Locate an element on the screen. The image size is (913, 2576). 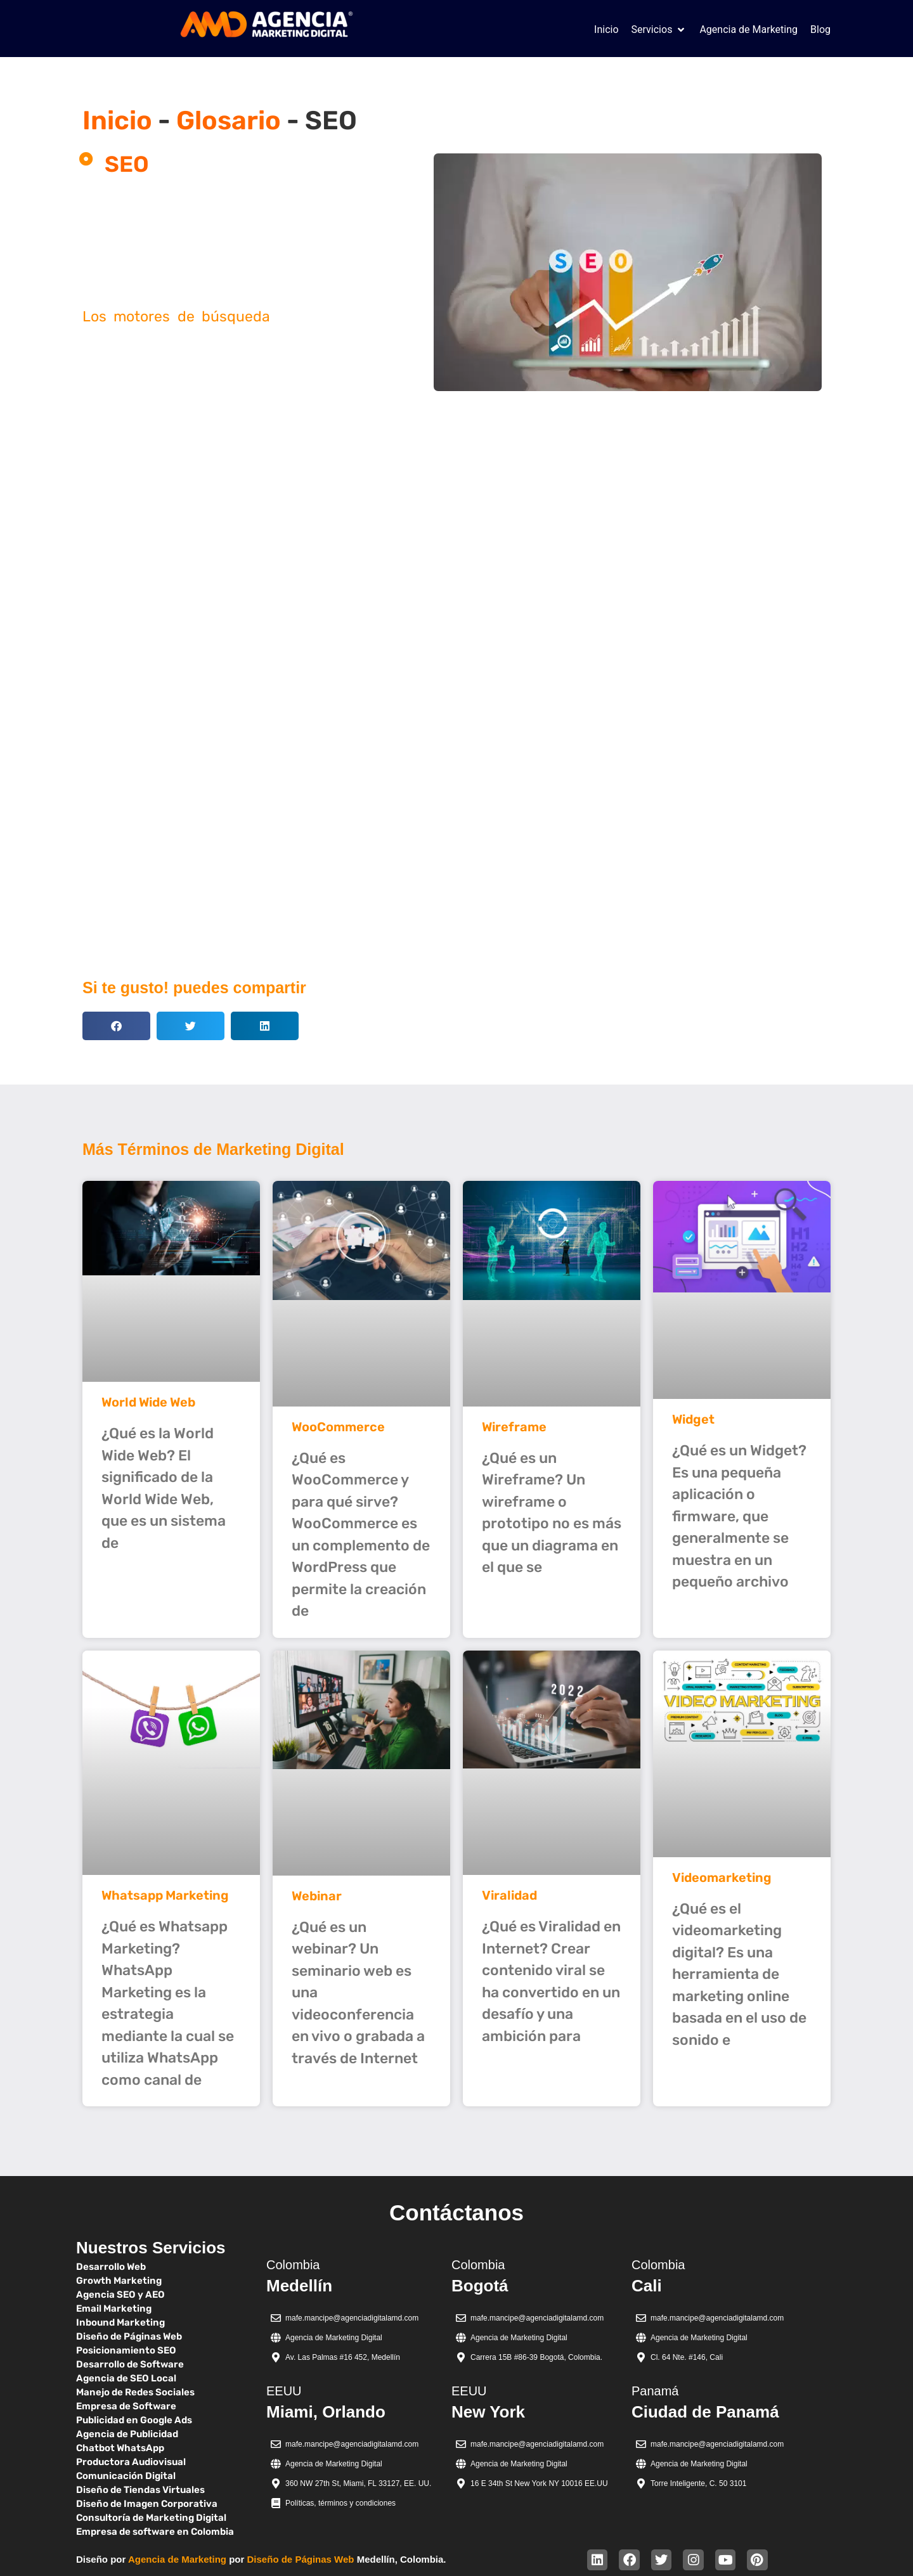
Los motores de búsqueda is located at coordinates (176, 316).